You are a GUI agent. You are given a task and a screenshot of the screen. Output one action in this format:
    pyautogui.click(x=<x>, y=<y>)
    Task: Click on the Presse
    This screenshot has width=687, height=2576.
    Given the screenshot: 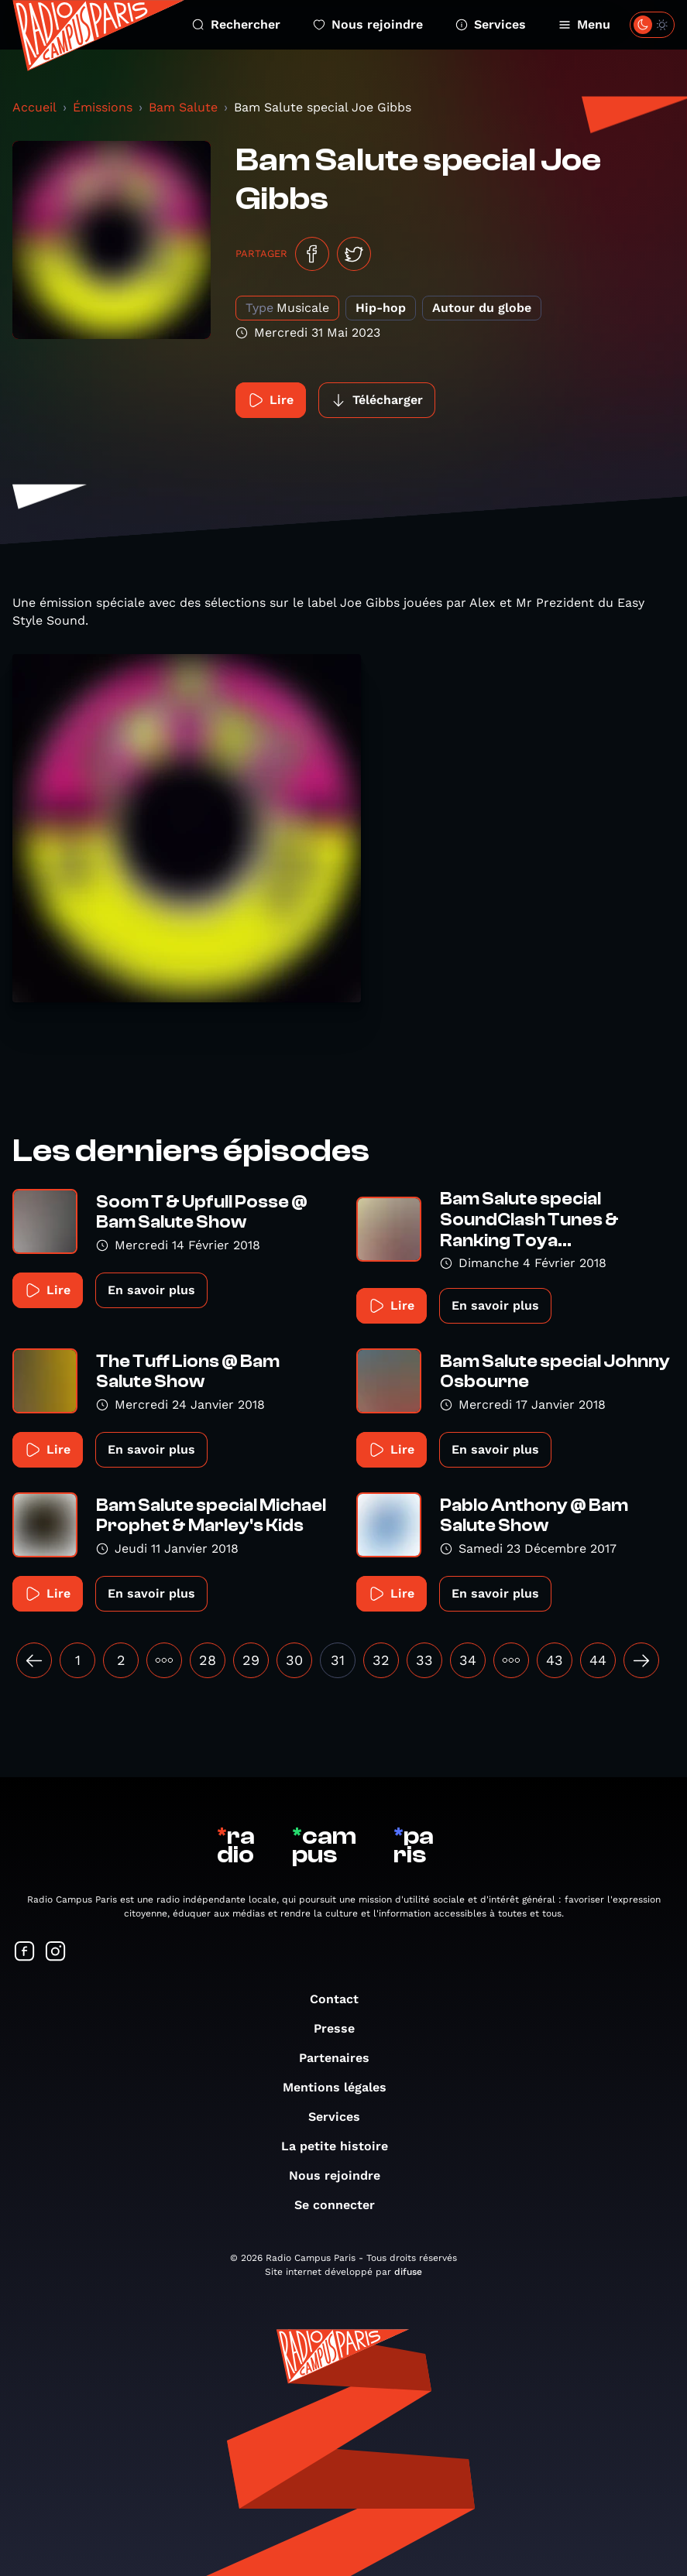 What is the action you would take?
    pyautogui.click(x=342, y=2028)
    